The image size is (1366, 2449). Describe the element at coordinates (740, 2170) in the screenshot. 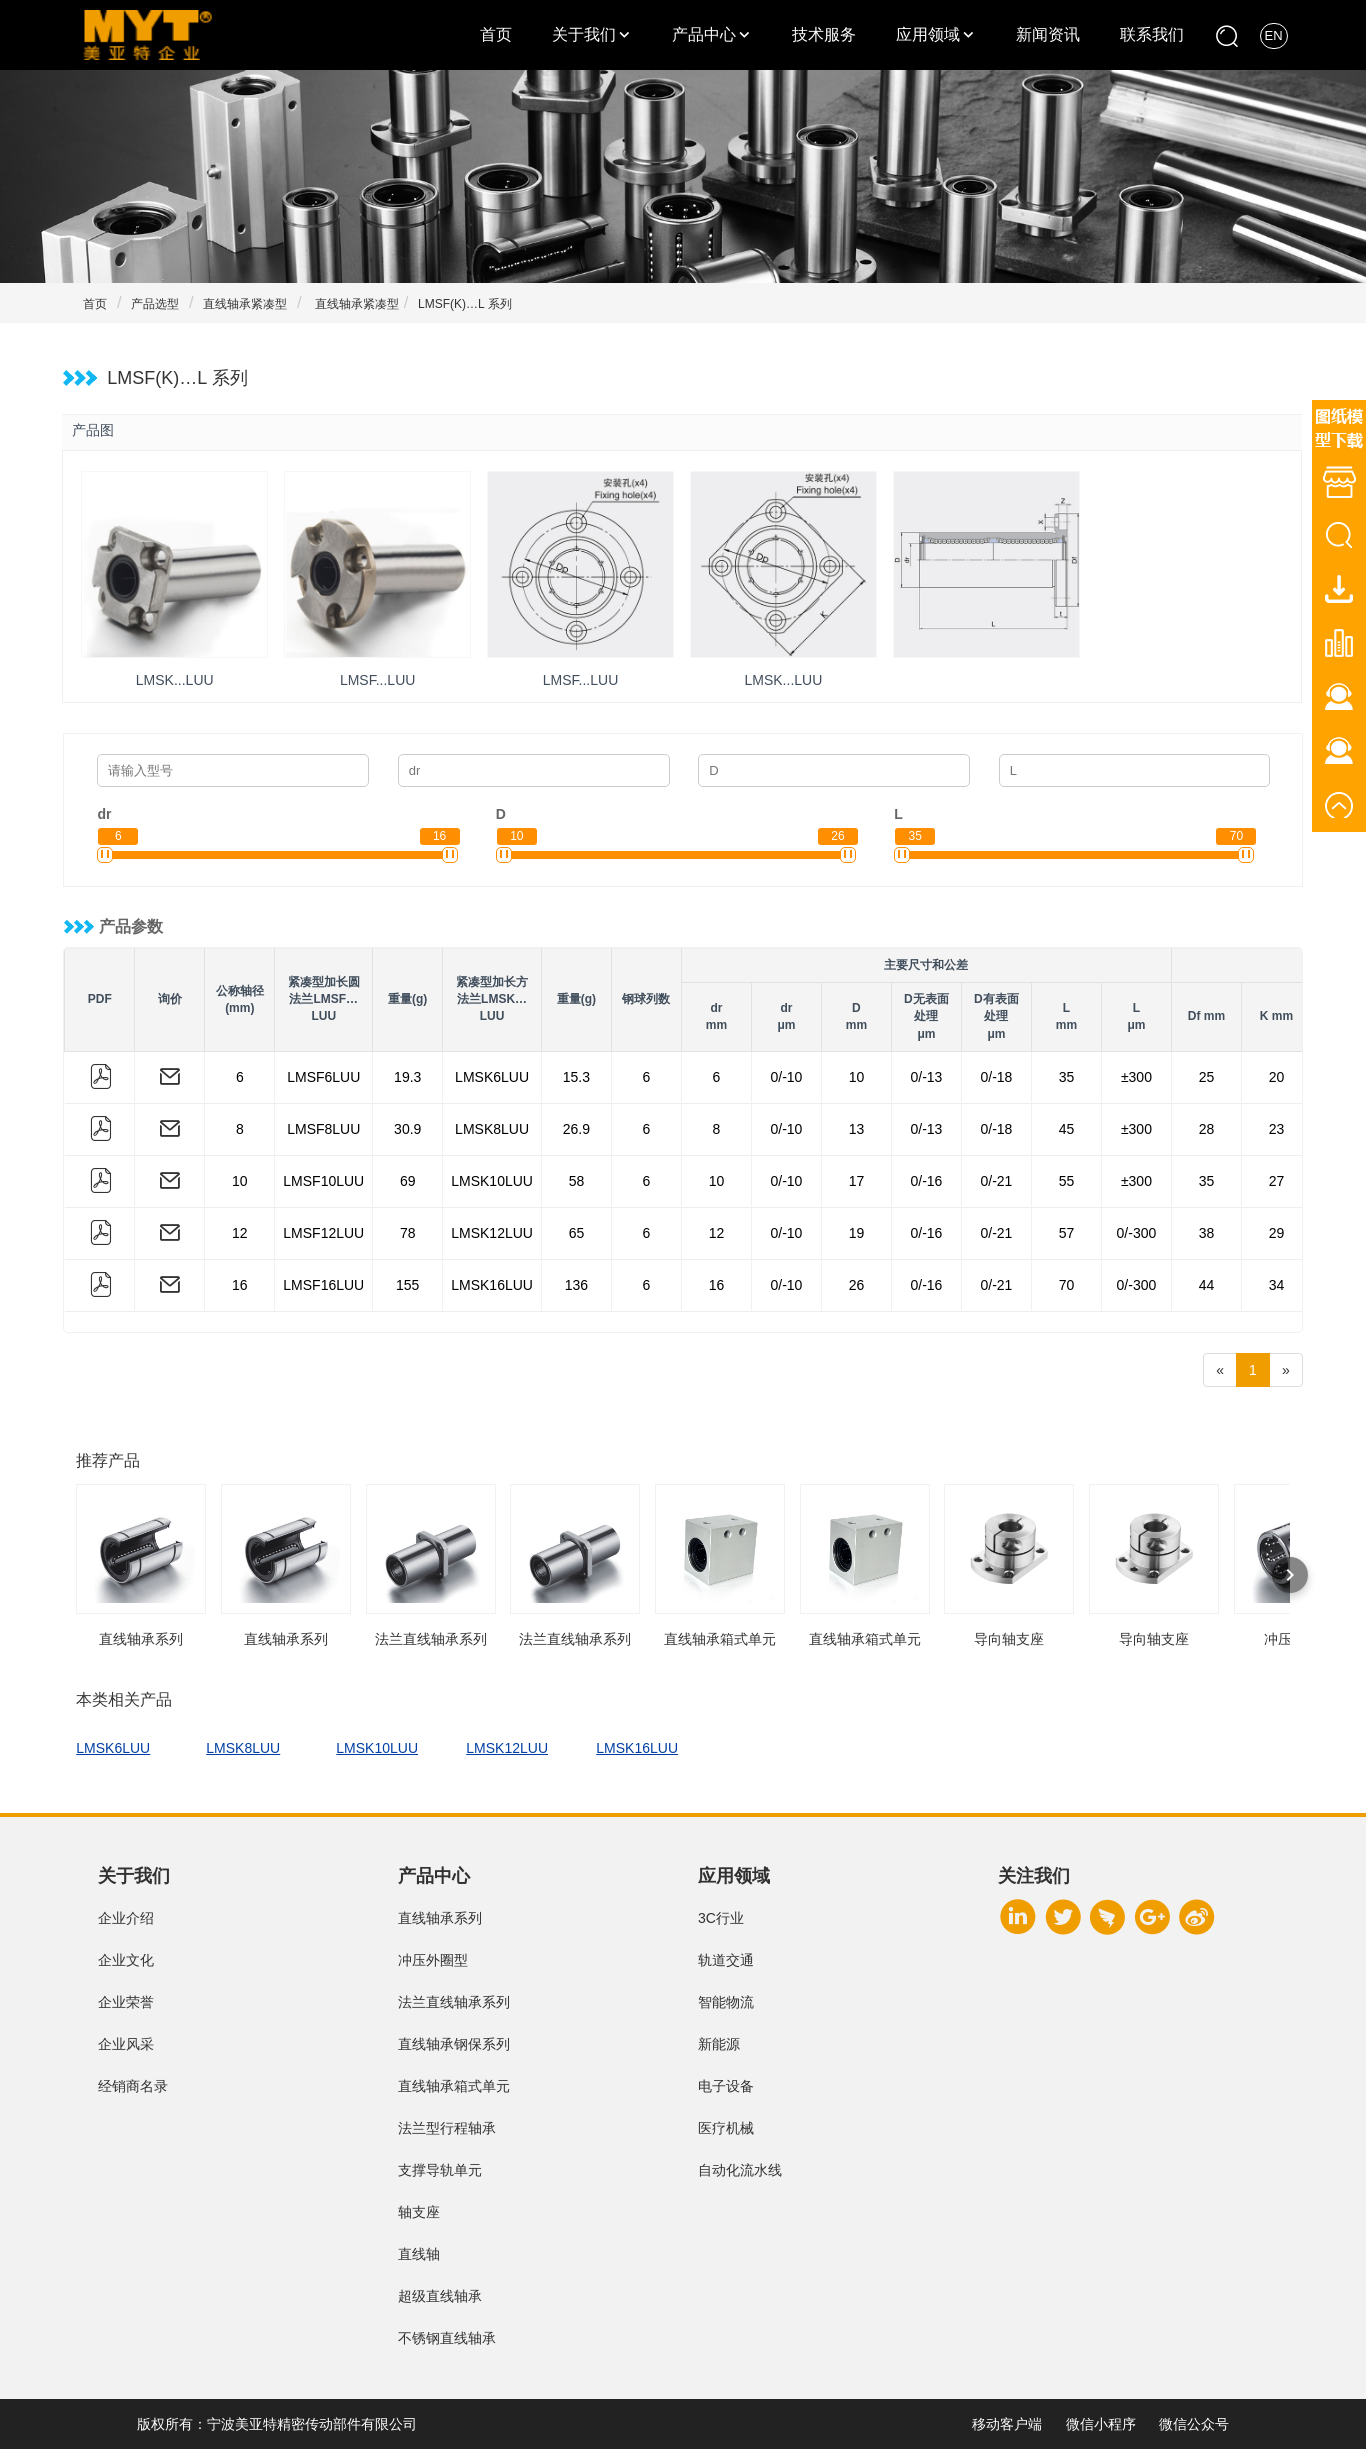

I see `自动化流水线` at that location.